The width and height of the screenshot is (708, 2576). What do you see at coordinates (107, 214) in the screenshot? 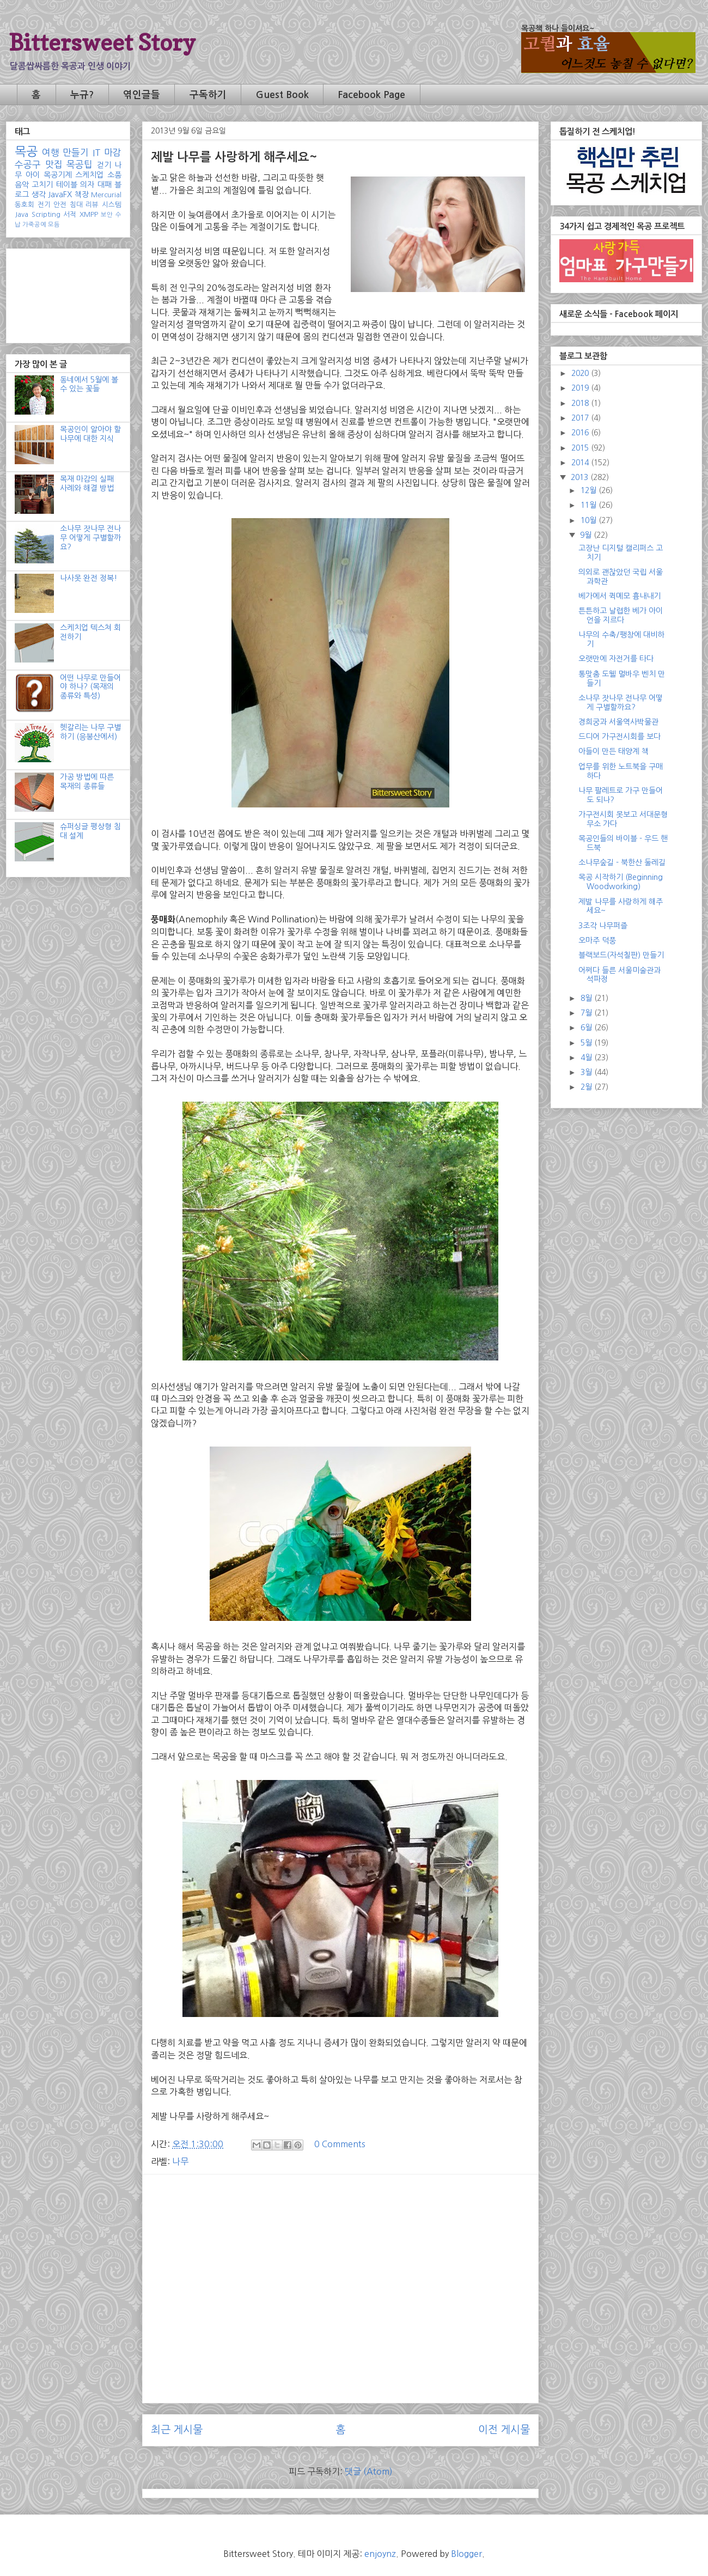
I see `보안` at bounding box center [107, 214].